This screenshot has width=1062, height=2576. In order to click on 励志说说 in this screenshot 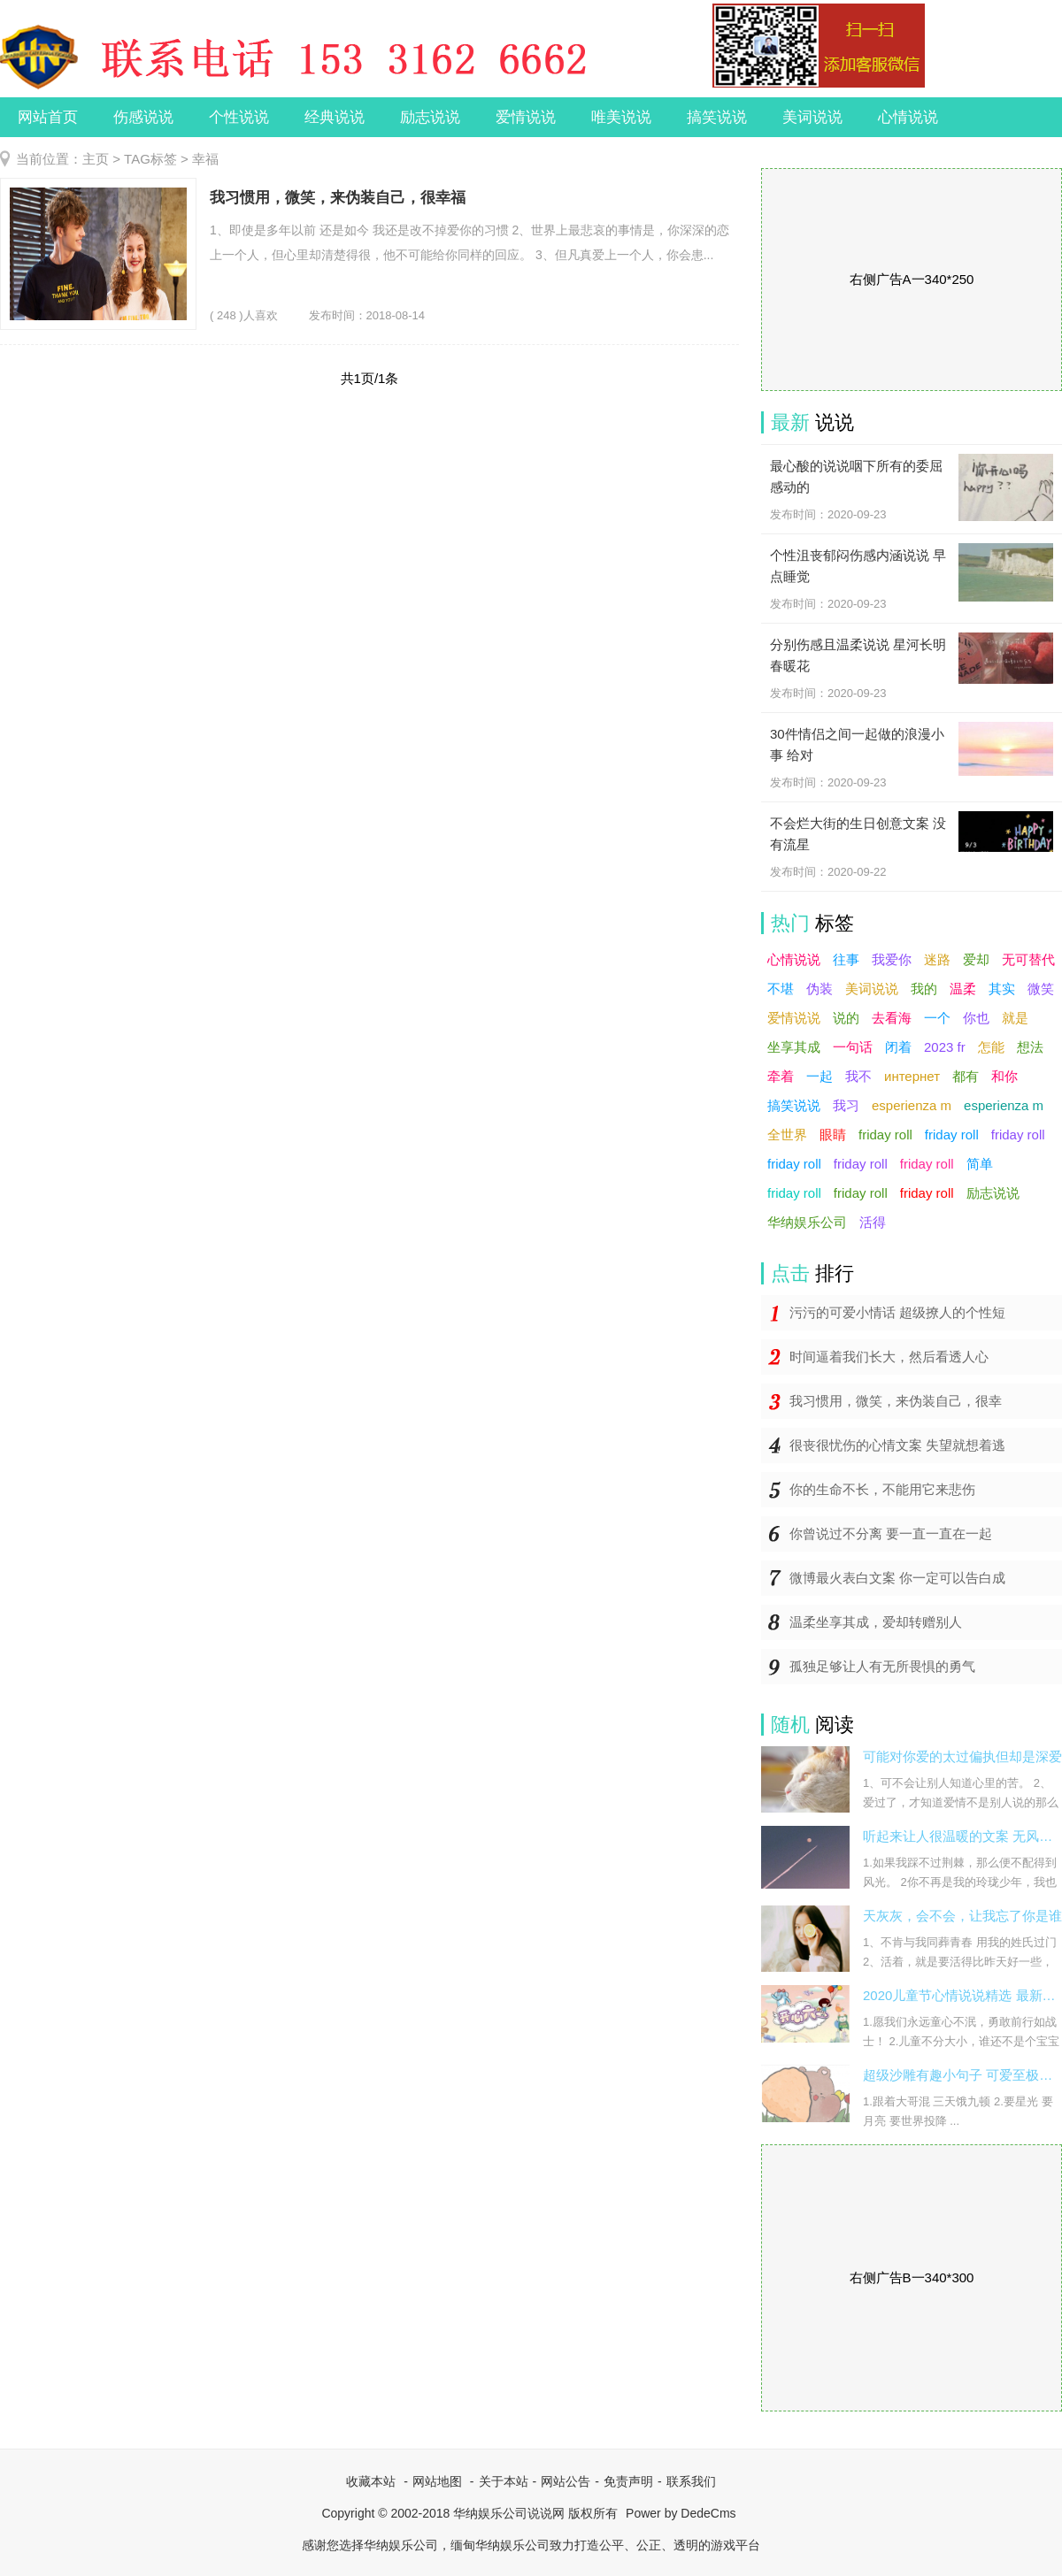, I will do `click(430, 117)`.